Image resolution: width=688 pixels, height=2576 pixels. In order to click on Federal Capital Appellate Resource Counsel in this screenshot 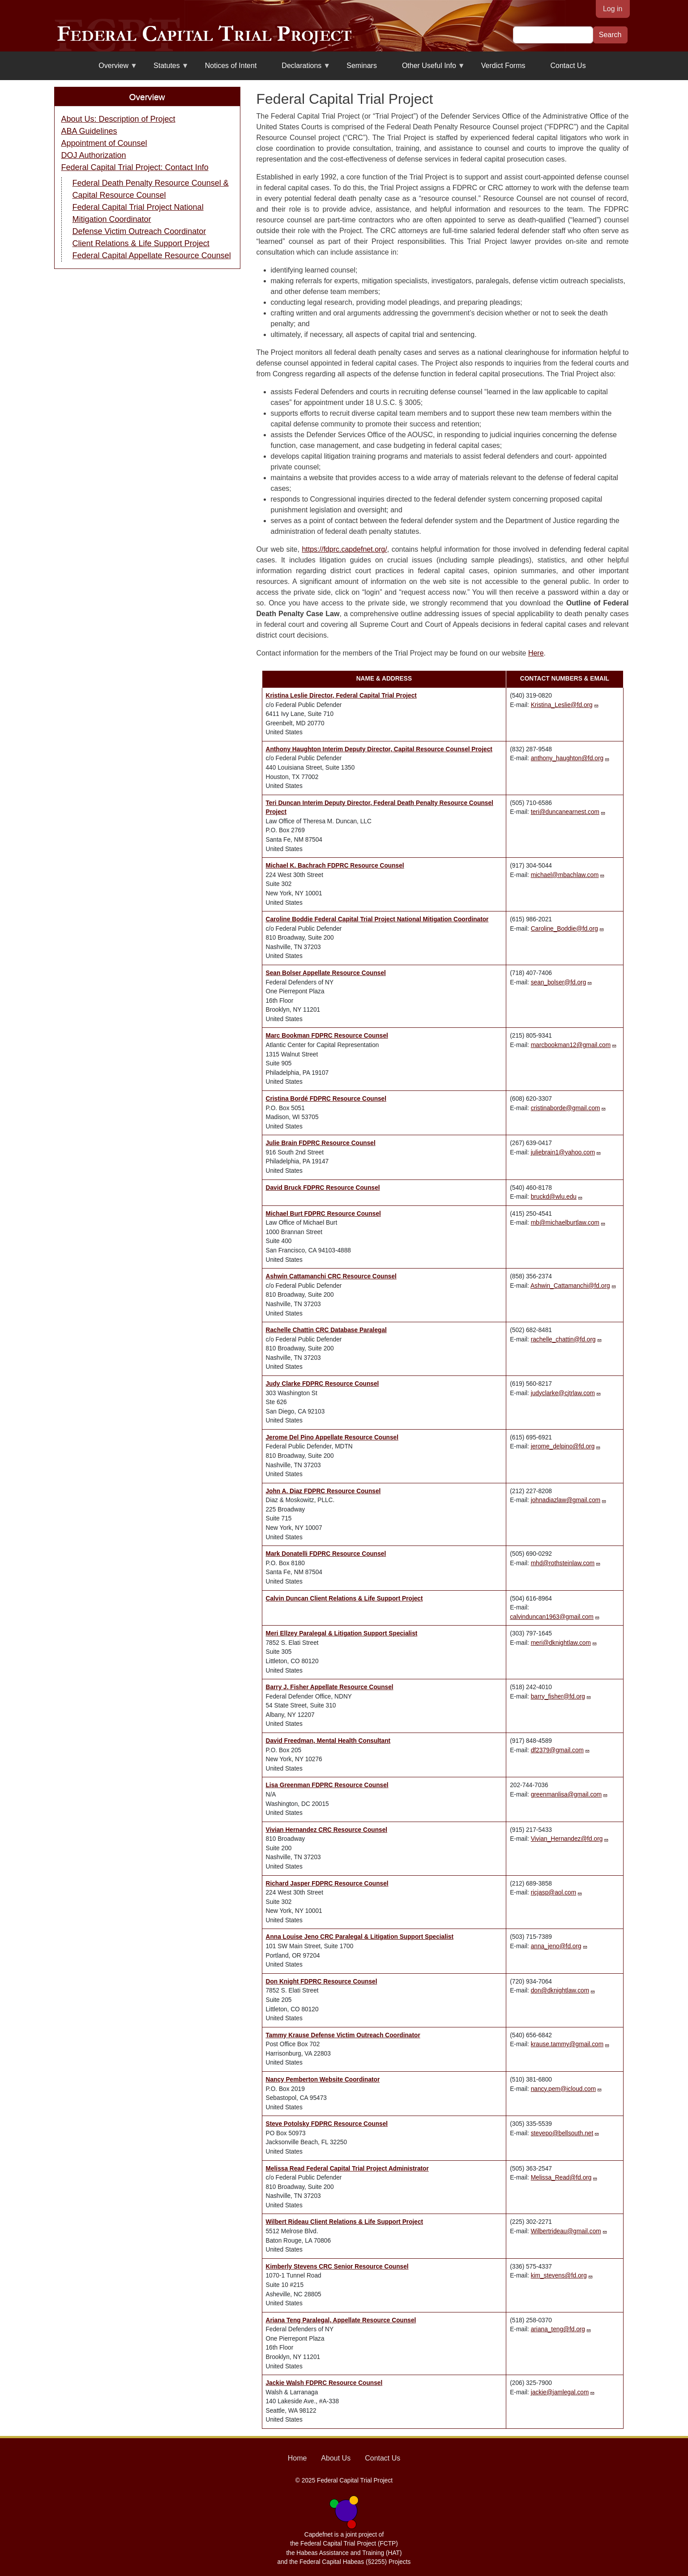, I will do `click(152, 255)`.